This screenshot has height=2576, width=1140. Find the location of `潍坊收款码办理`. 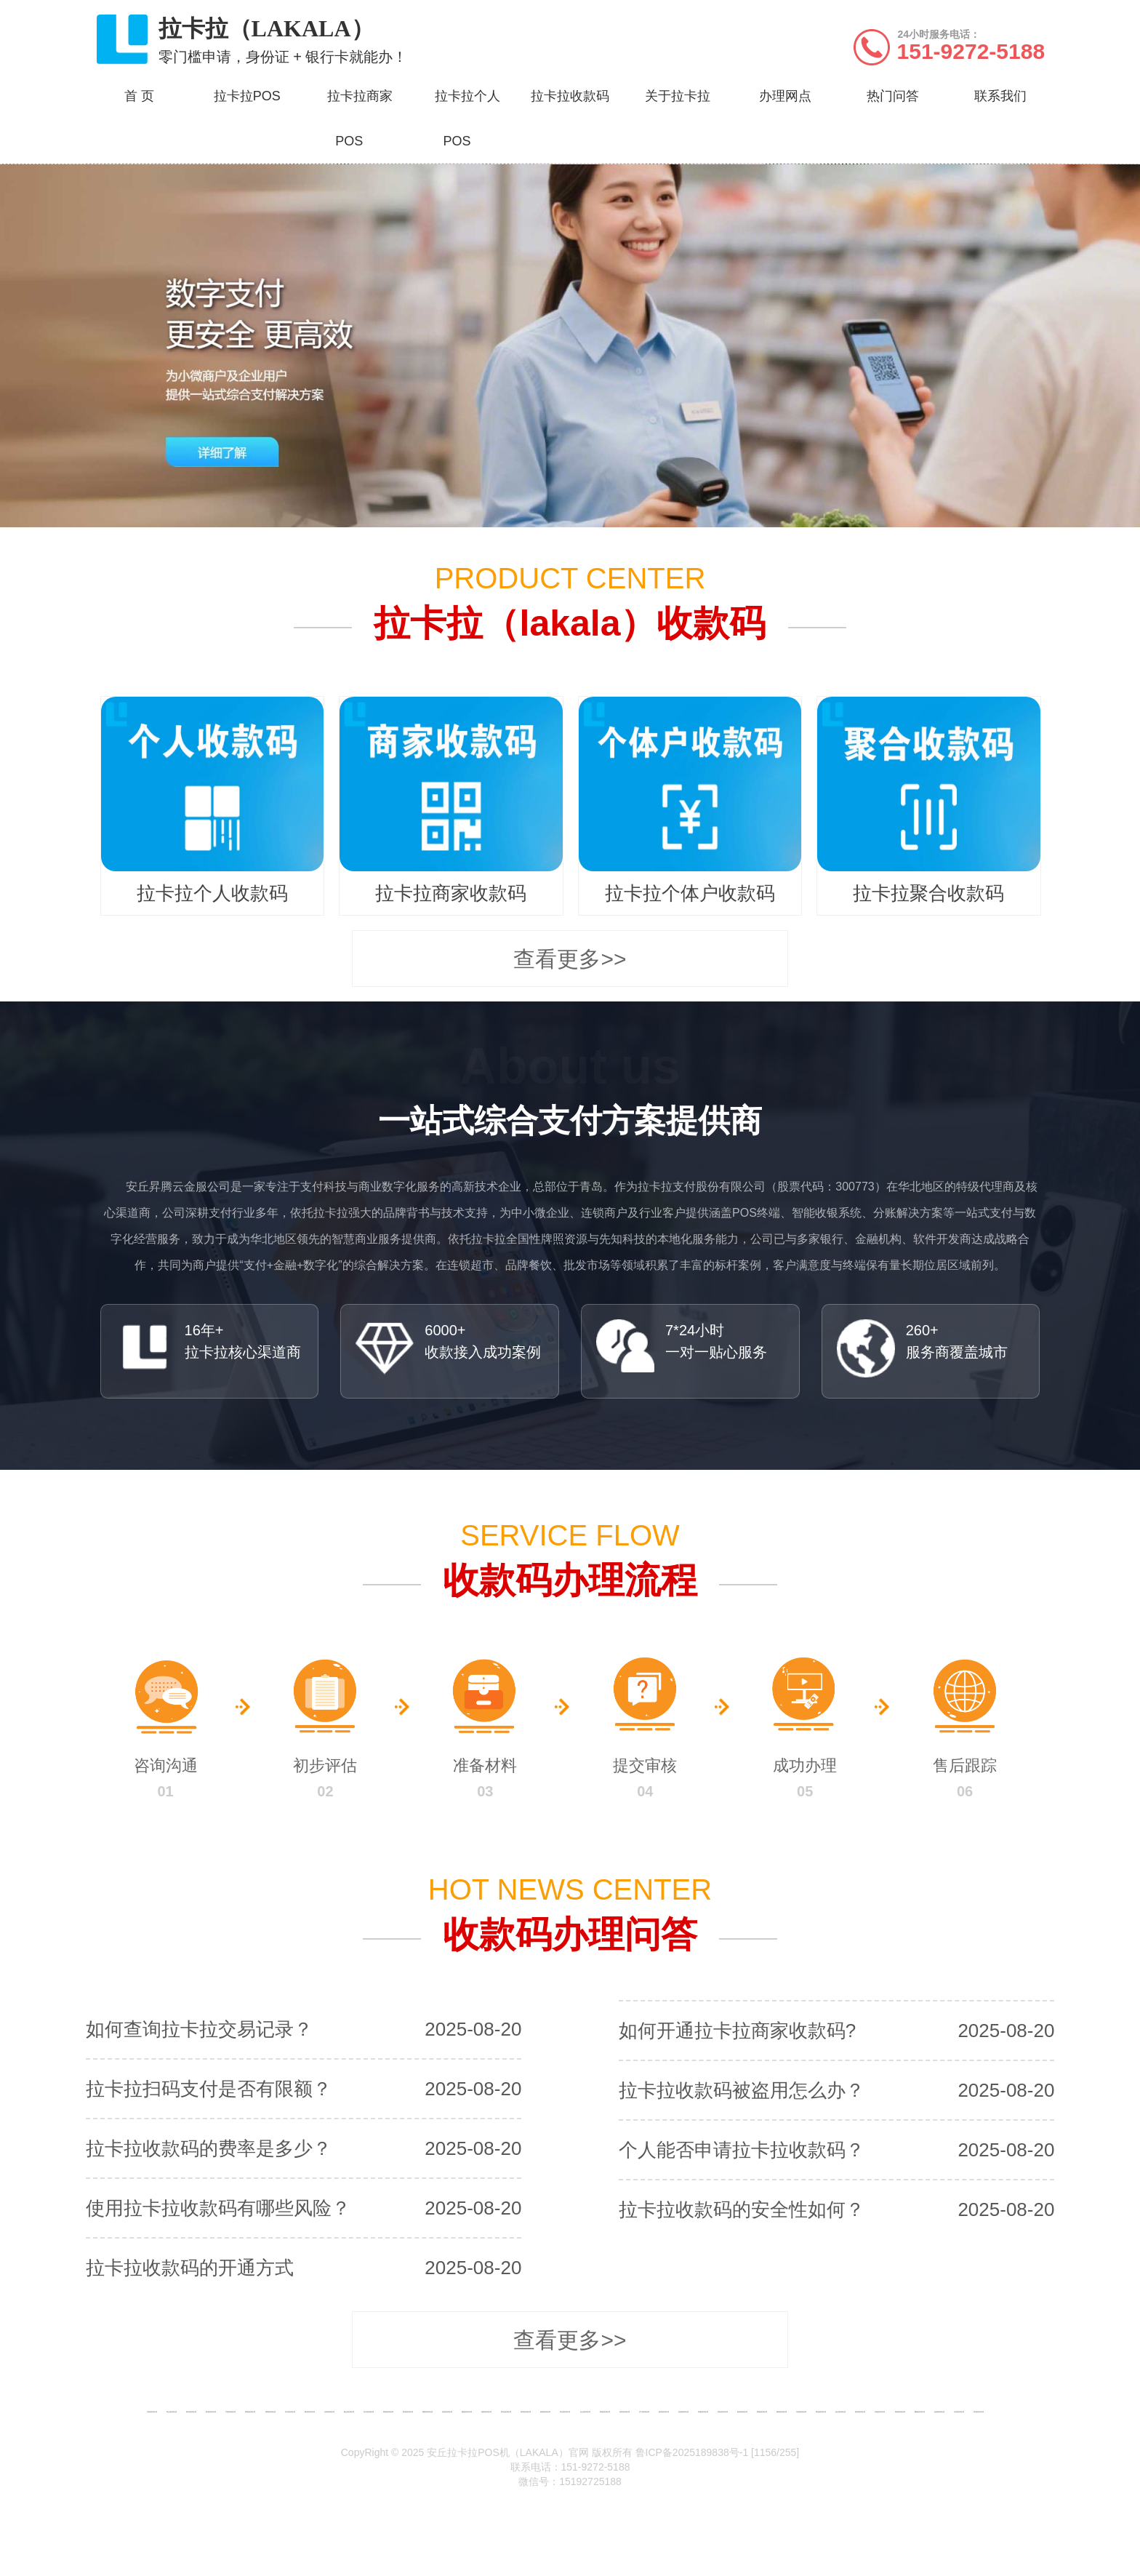

潍坊收款码办理 is located at coordinates (506, 2411).